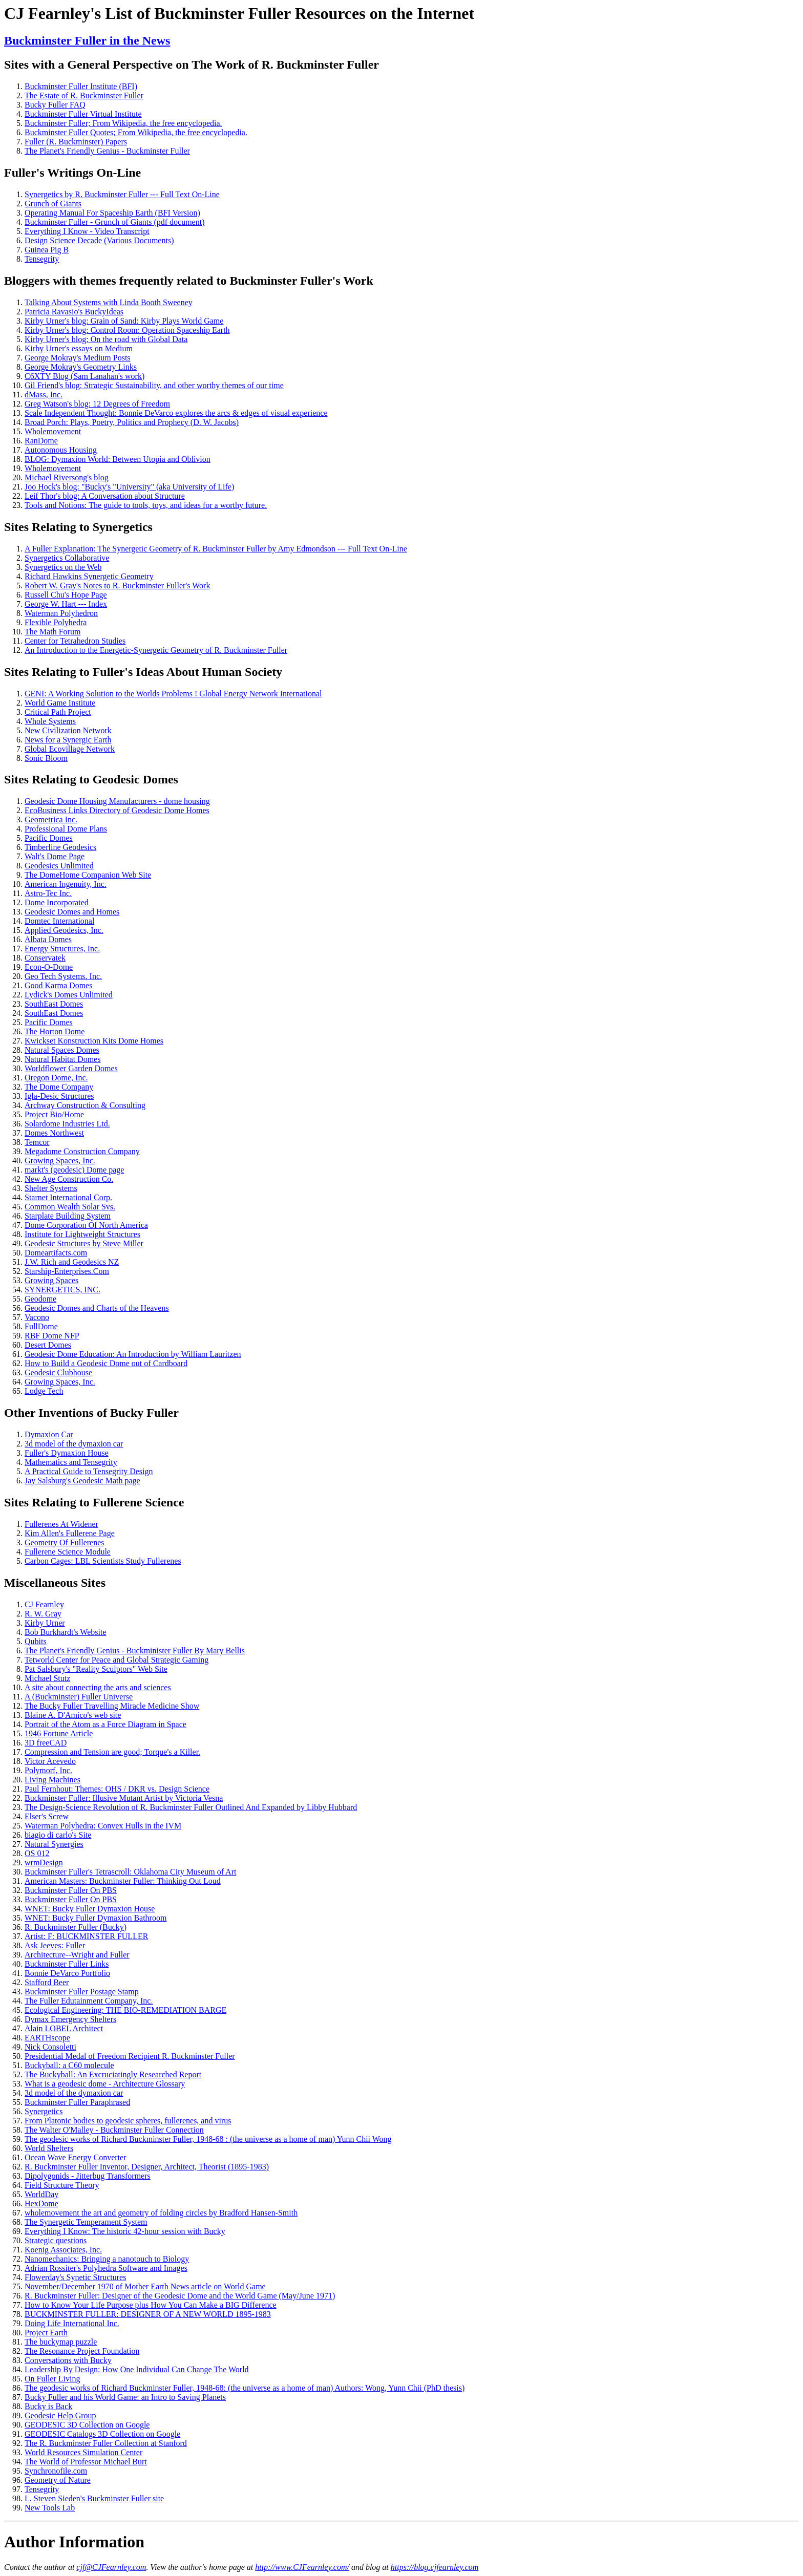  What do you see at coordinates (70, 2019) in the screenshot?
I see `Dymax Emergency Shelters` at bounding box center [70, 2019].